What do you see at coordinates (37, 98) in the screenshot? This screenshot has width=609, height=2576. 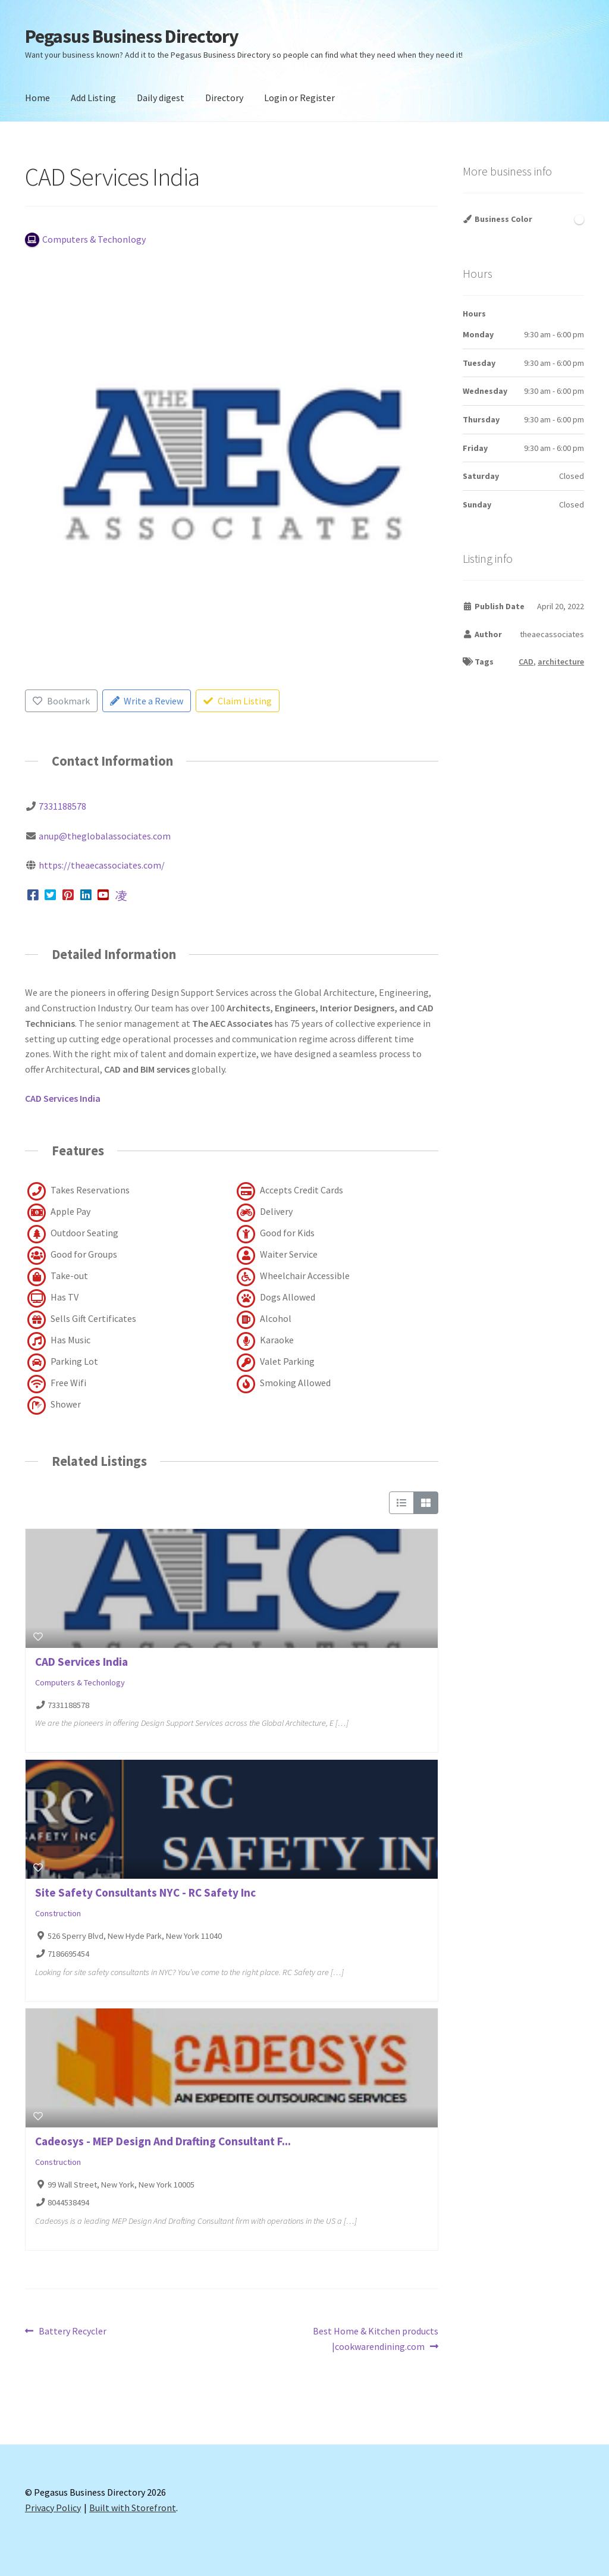 I see `Home` at bounding box center [37, 98].